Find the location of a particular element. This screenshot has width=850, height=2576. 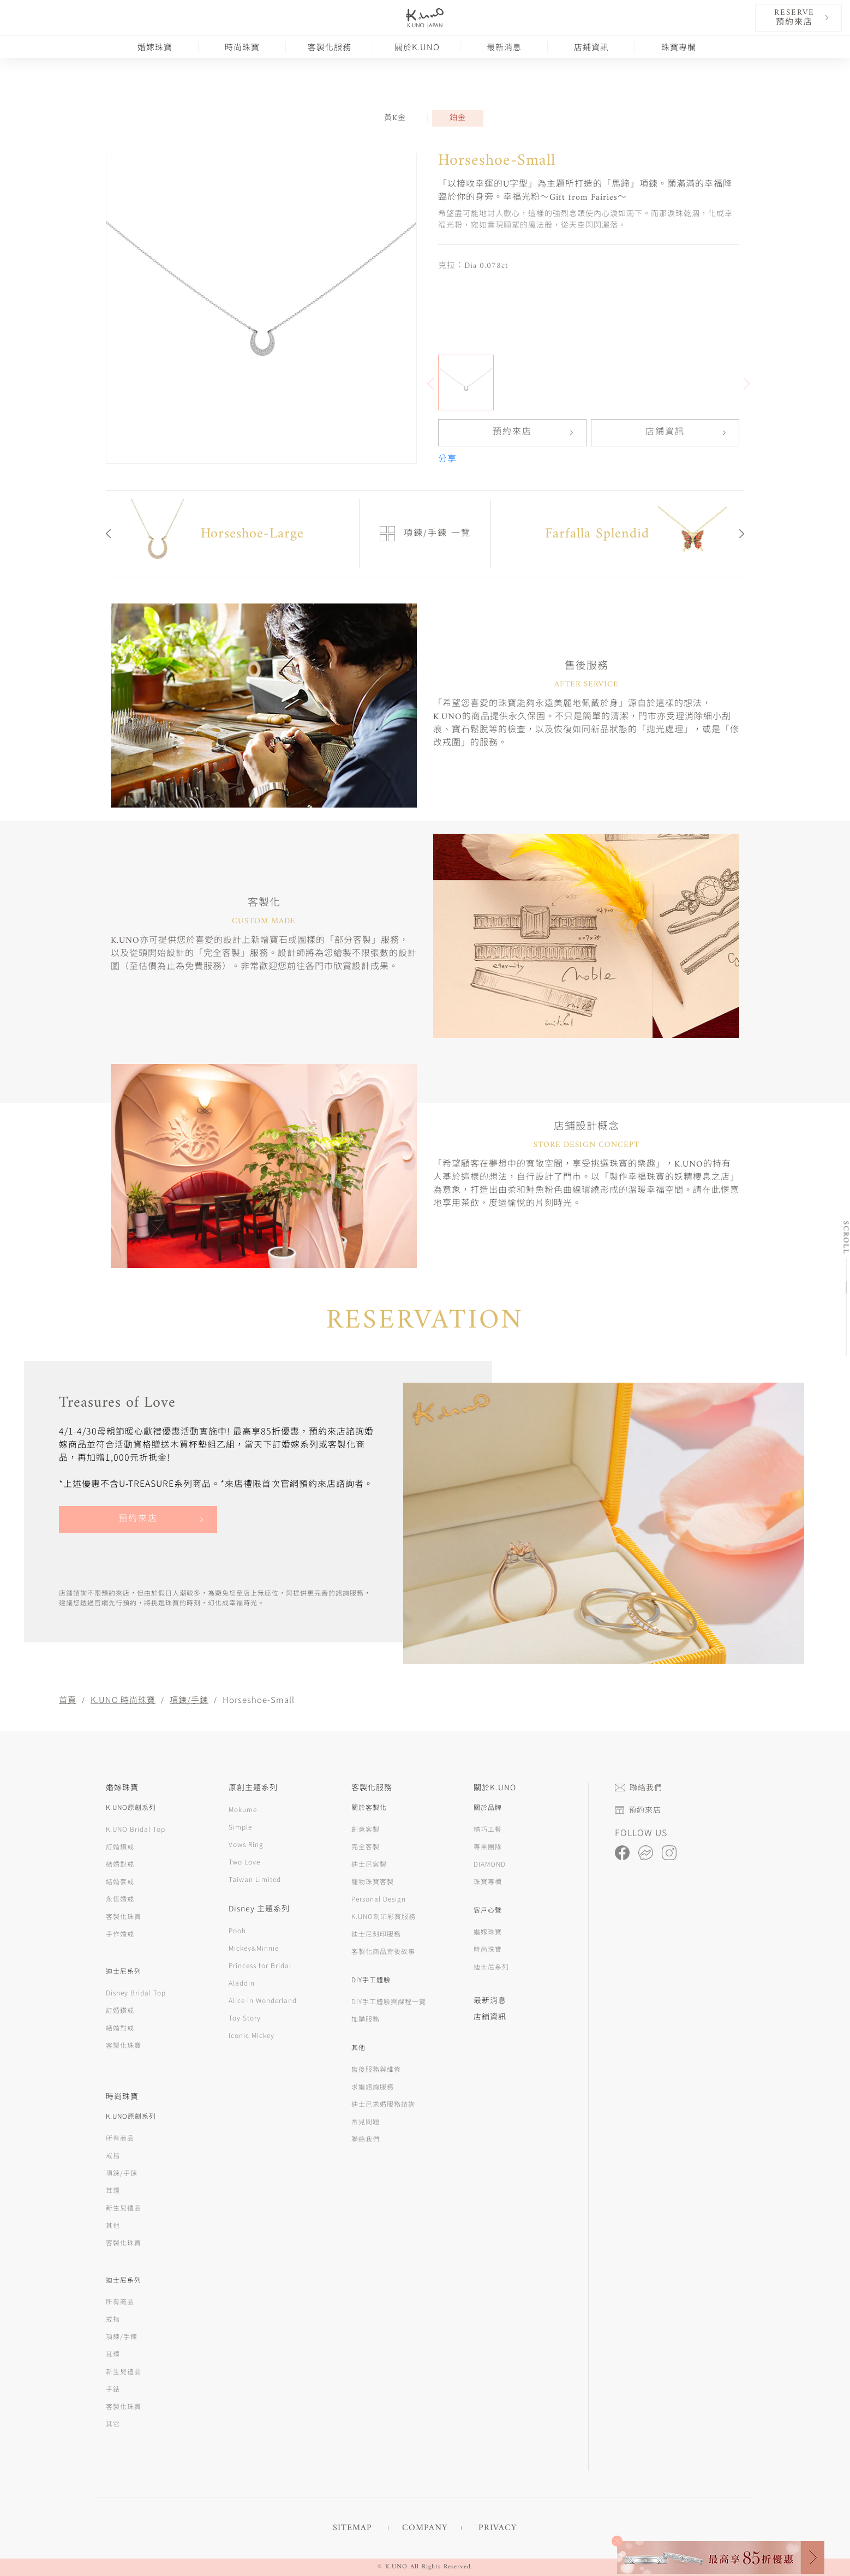

迪士尼系列 is located at coordinates (491, 1966).